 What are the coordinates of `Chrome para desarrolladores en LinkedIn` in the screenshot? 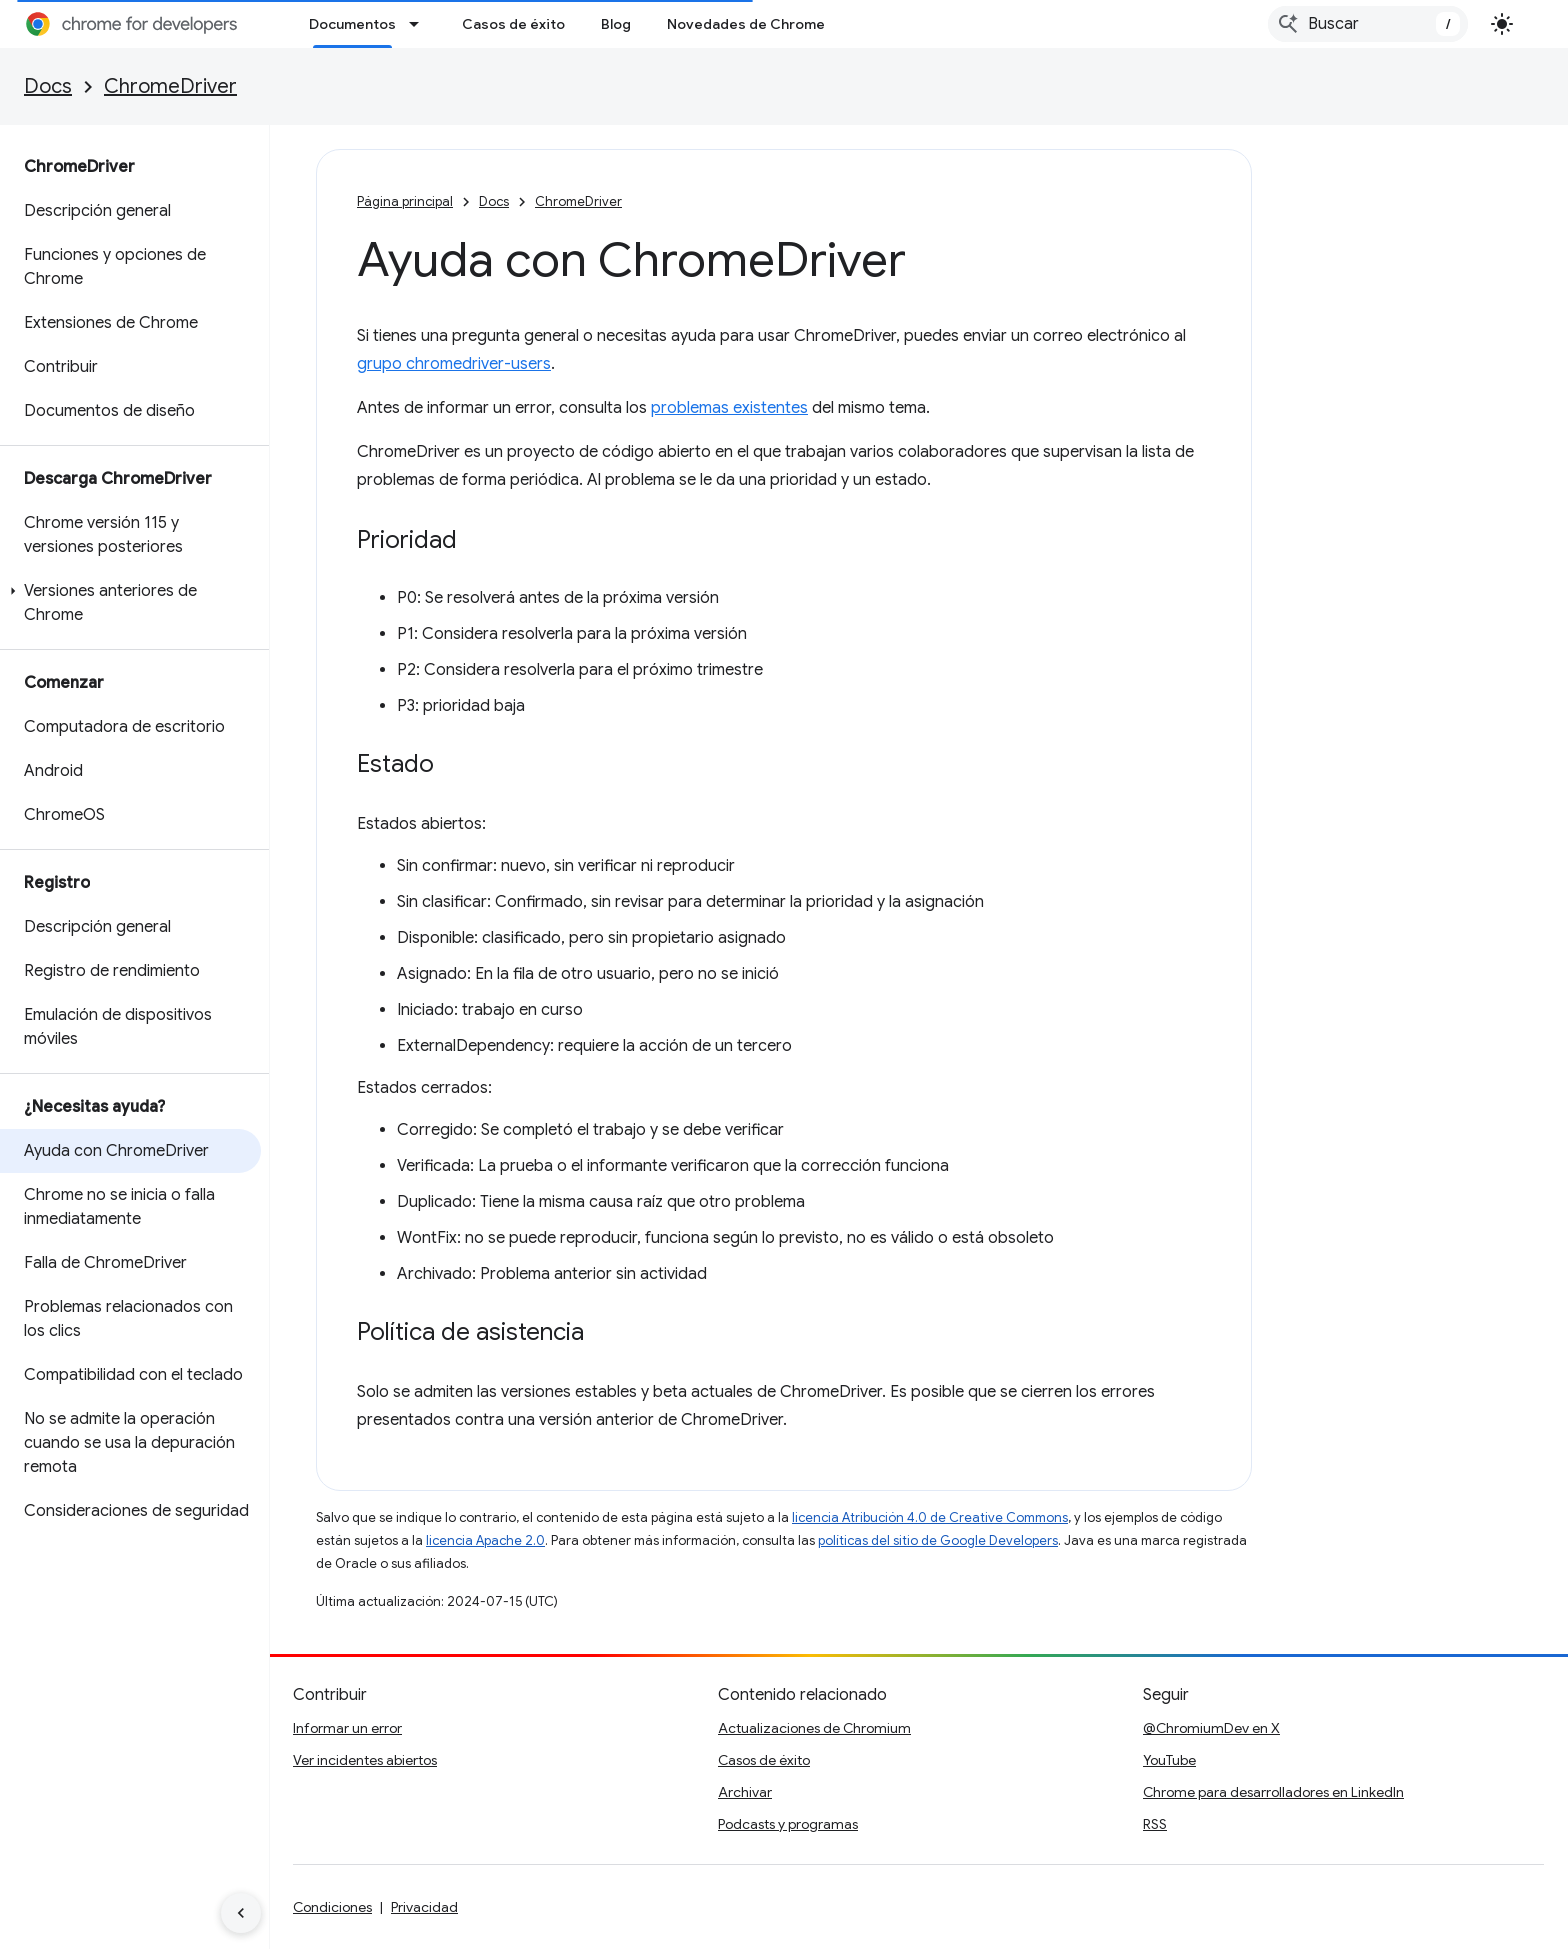 It's located at (1273, 1792).